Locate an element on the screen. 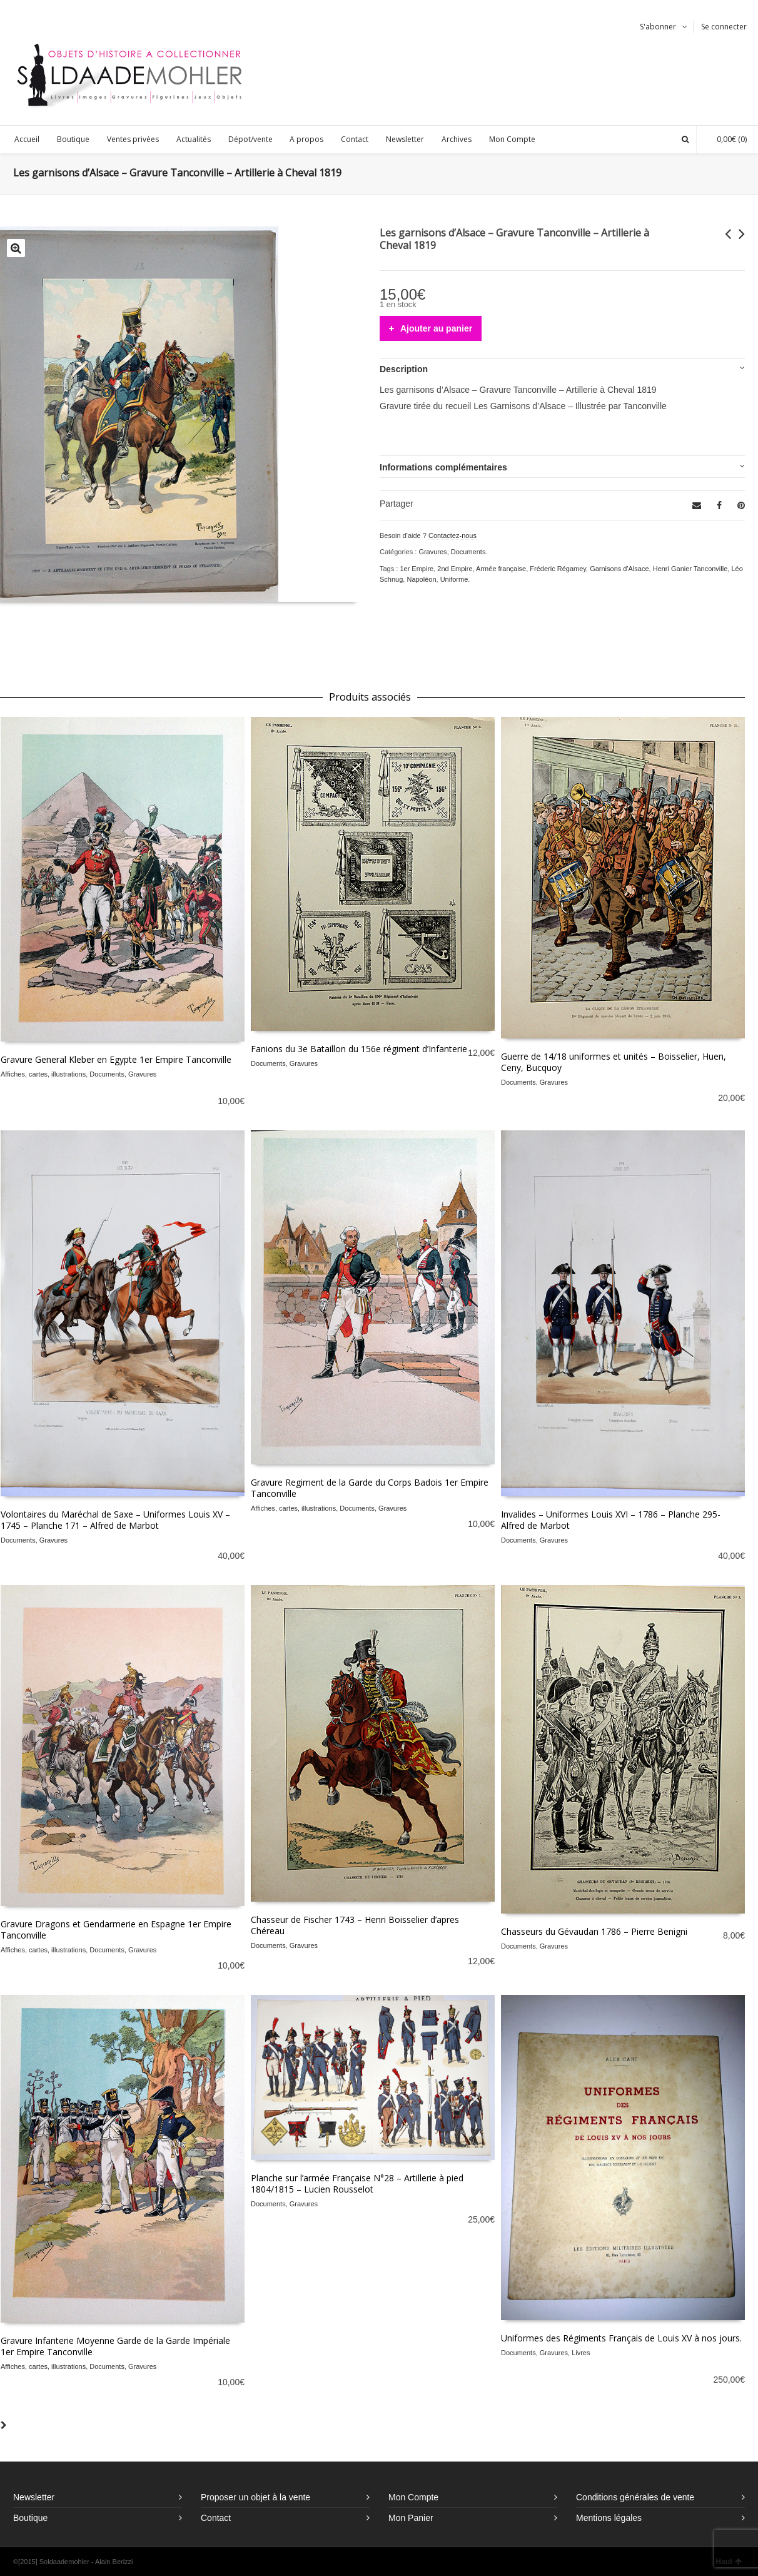 Image resolution: width=758 pixels, height=2576 pixels. Uniforme is located at coordinates (454, 579).